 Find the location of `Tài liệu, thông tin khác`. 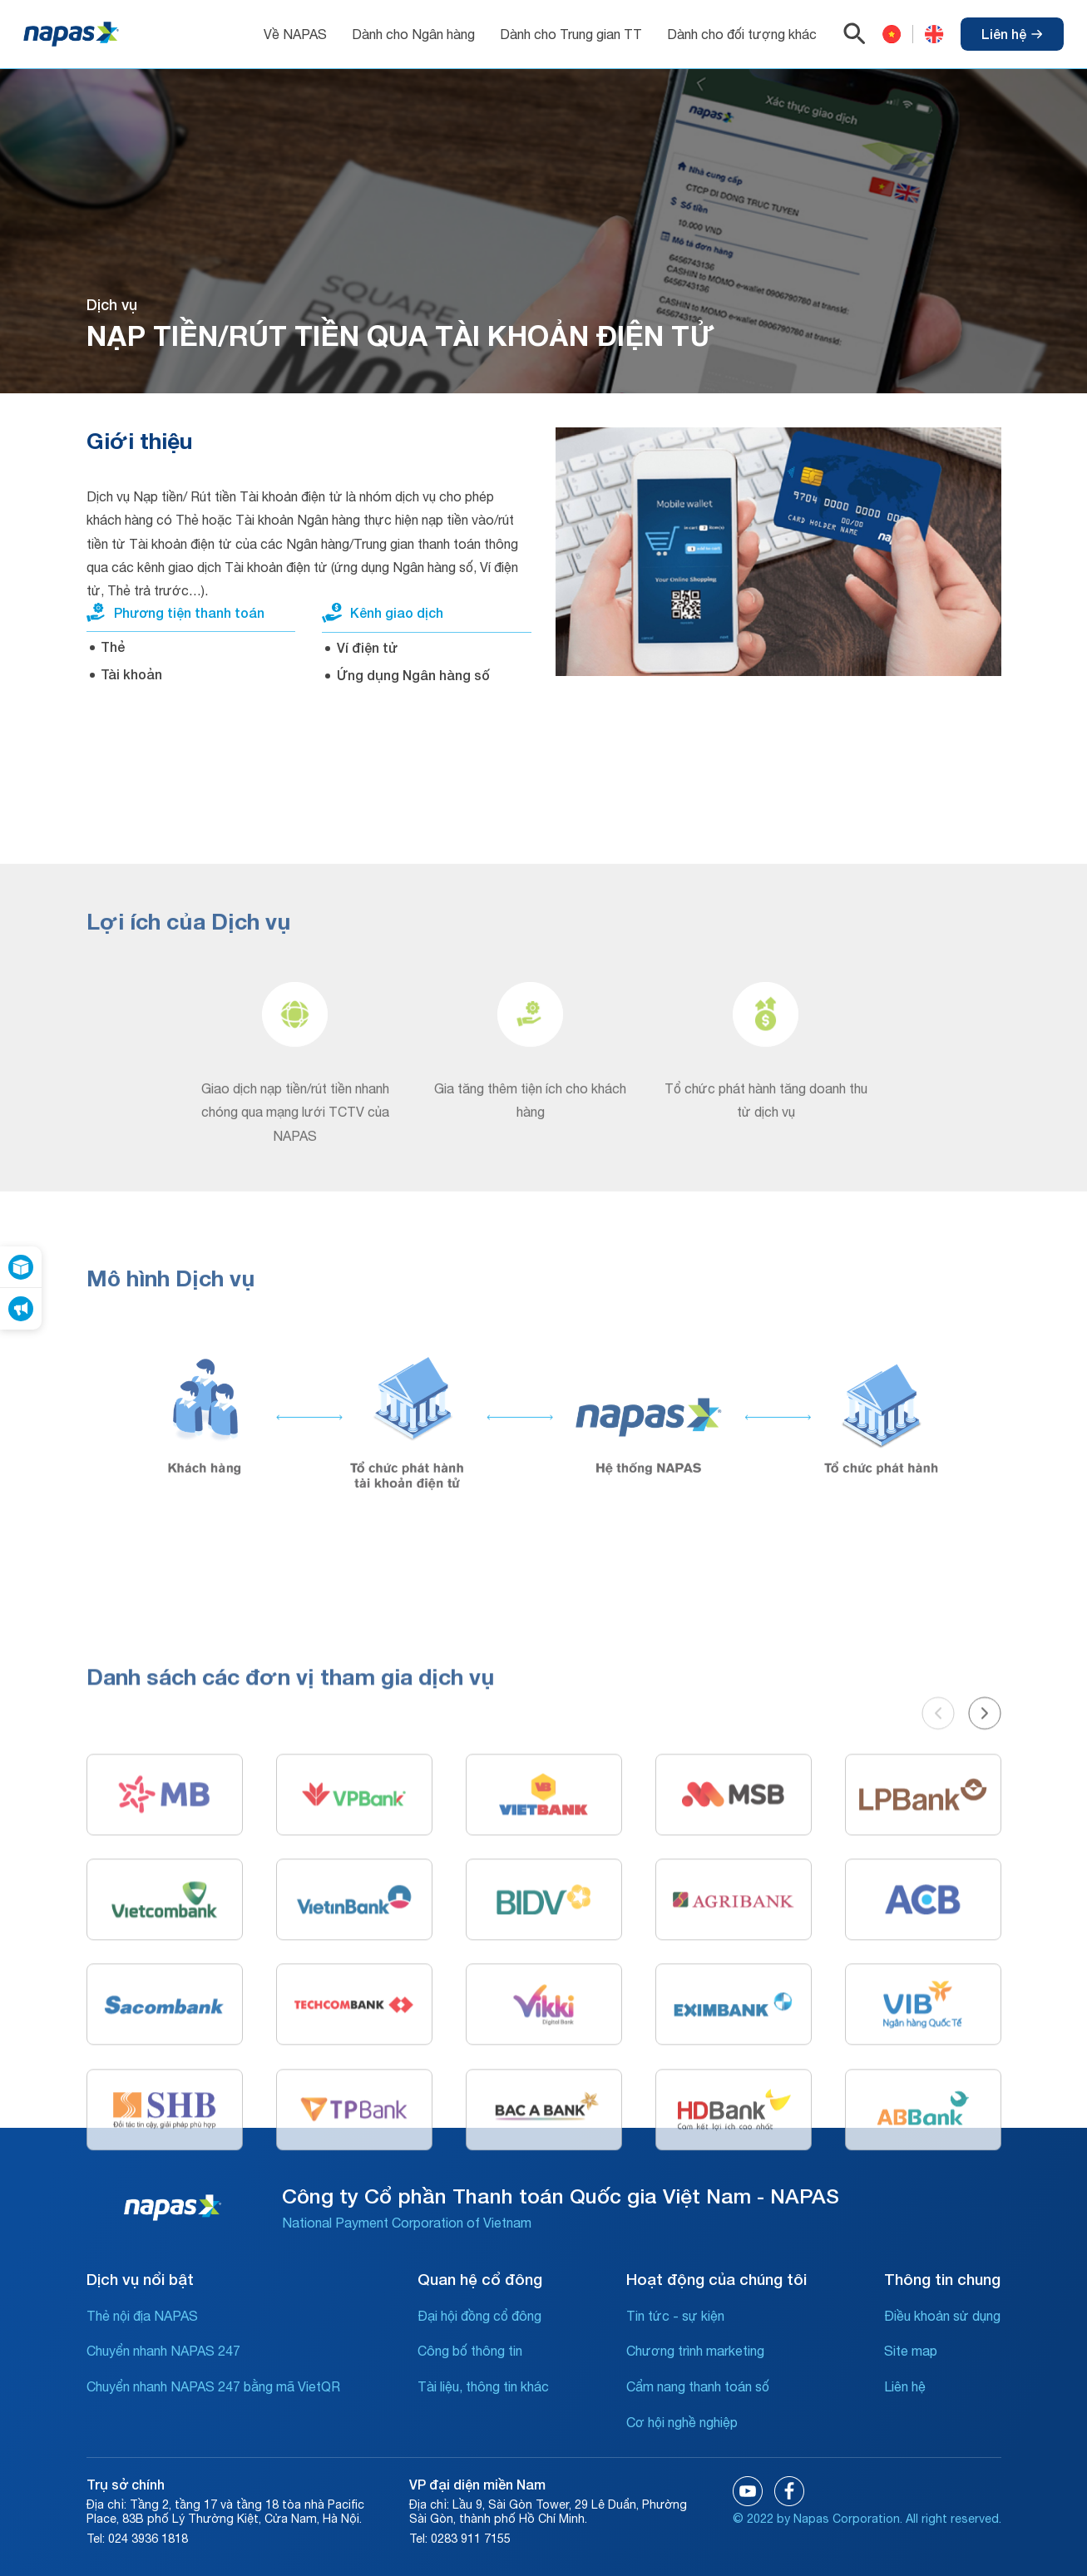

Tài liệu, thông tin khác is located at coordinates (483, 2386).